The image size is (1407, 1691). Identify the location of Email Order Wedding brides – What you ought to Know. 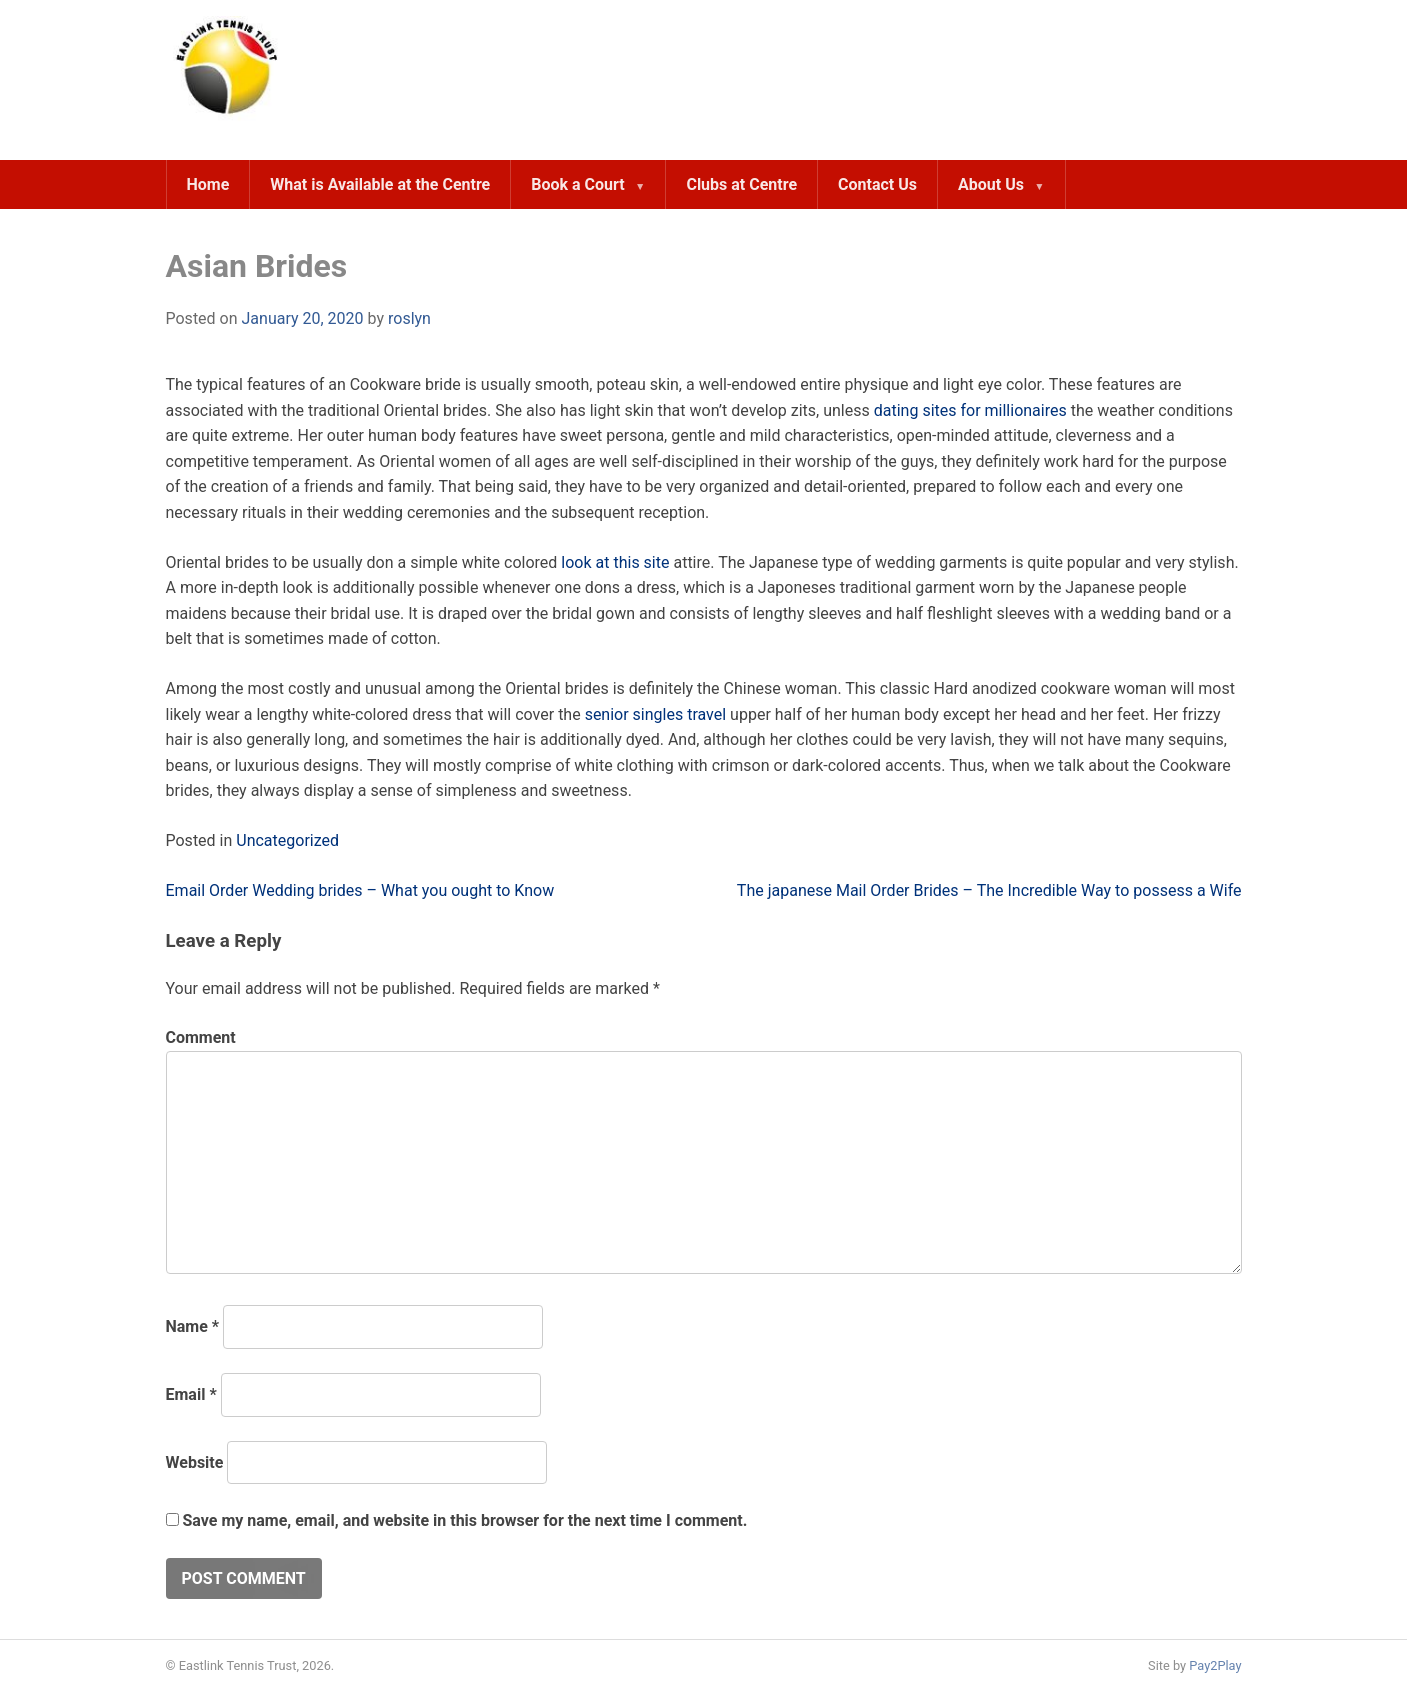
(360, 890).